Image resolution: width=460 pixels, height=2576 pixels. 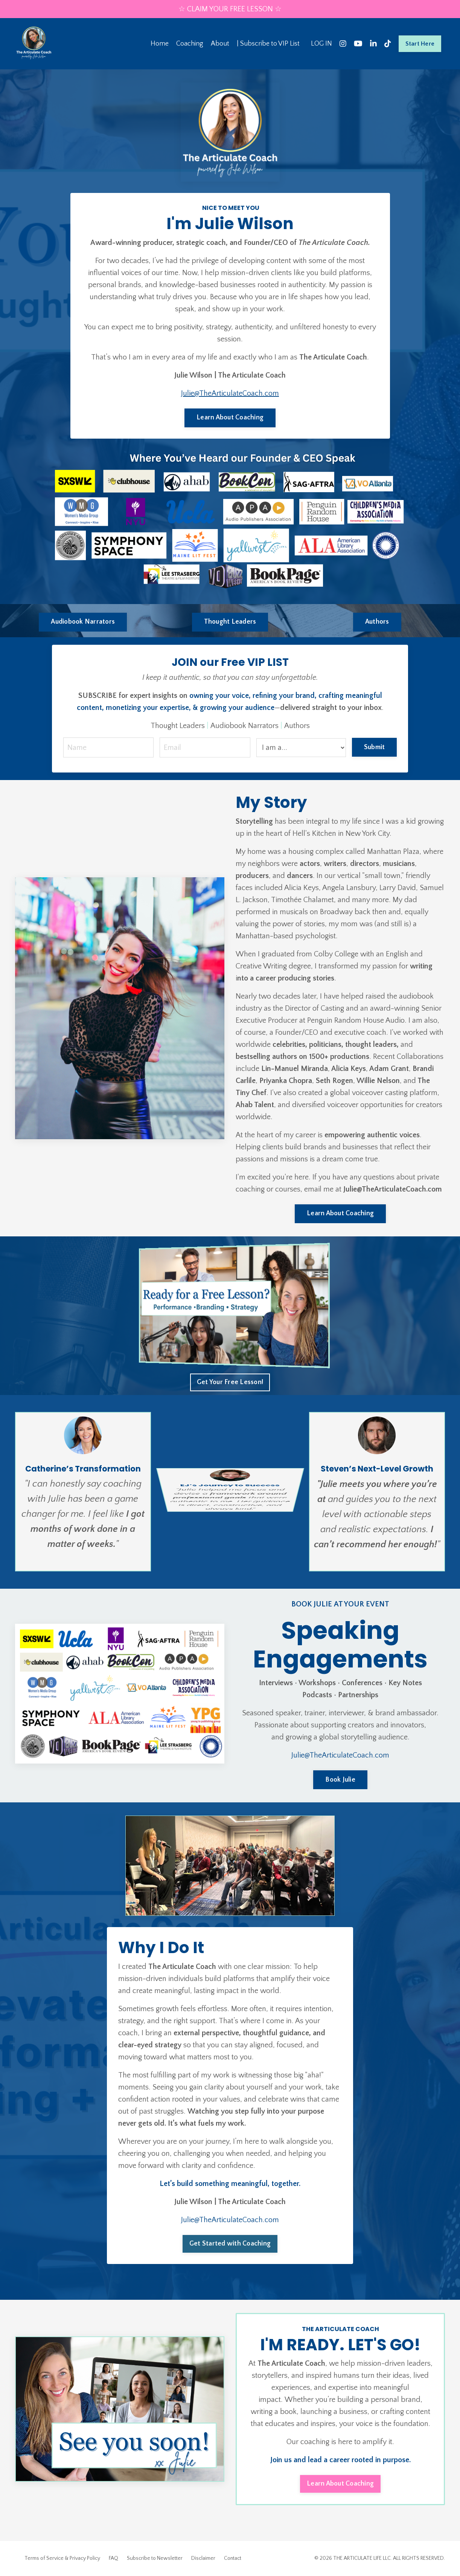 What do you see at coordinates (83, 622) in the screenshot?
I see `Audiobook Narrators [button]` at bounding box center [83, 622].